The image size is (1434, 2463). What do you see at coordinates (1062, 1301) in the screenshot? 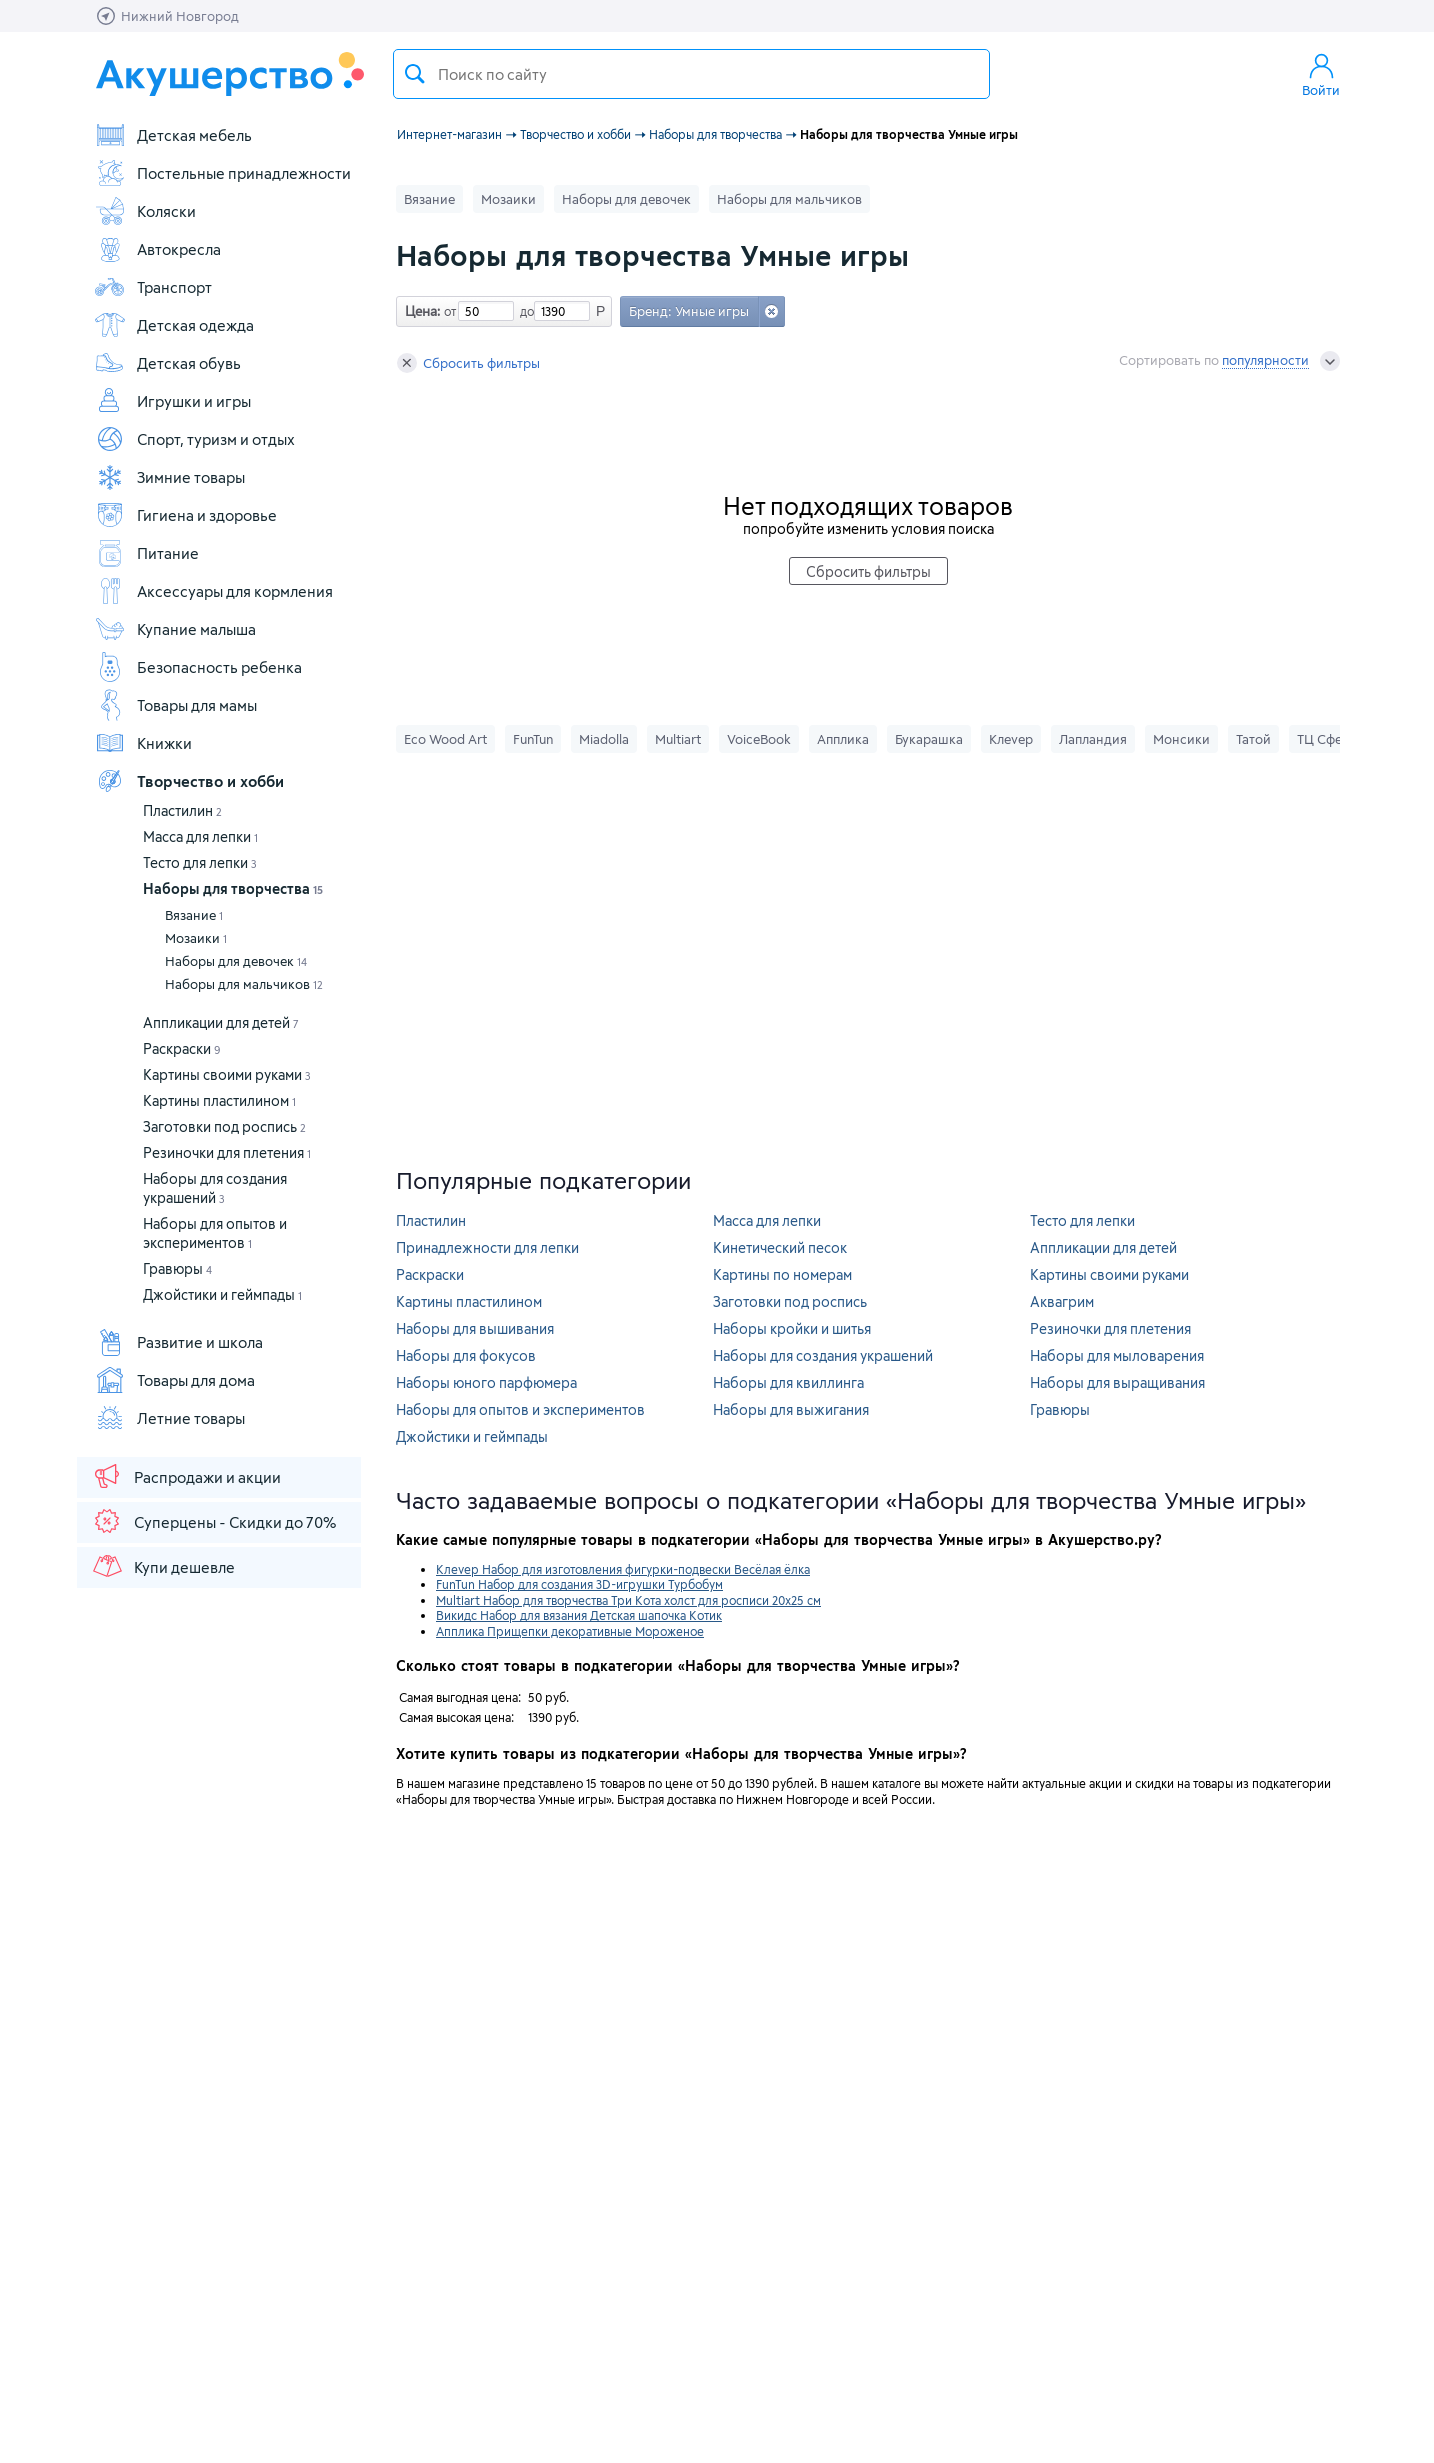
I see `Аквагрим` at bounding box center [1062, 1301].